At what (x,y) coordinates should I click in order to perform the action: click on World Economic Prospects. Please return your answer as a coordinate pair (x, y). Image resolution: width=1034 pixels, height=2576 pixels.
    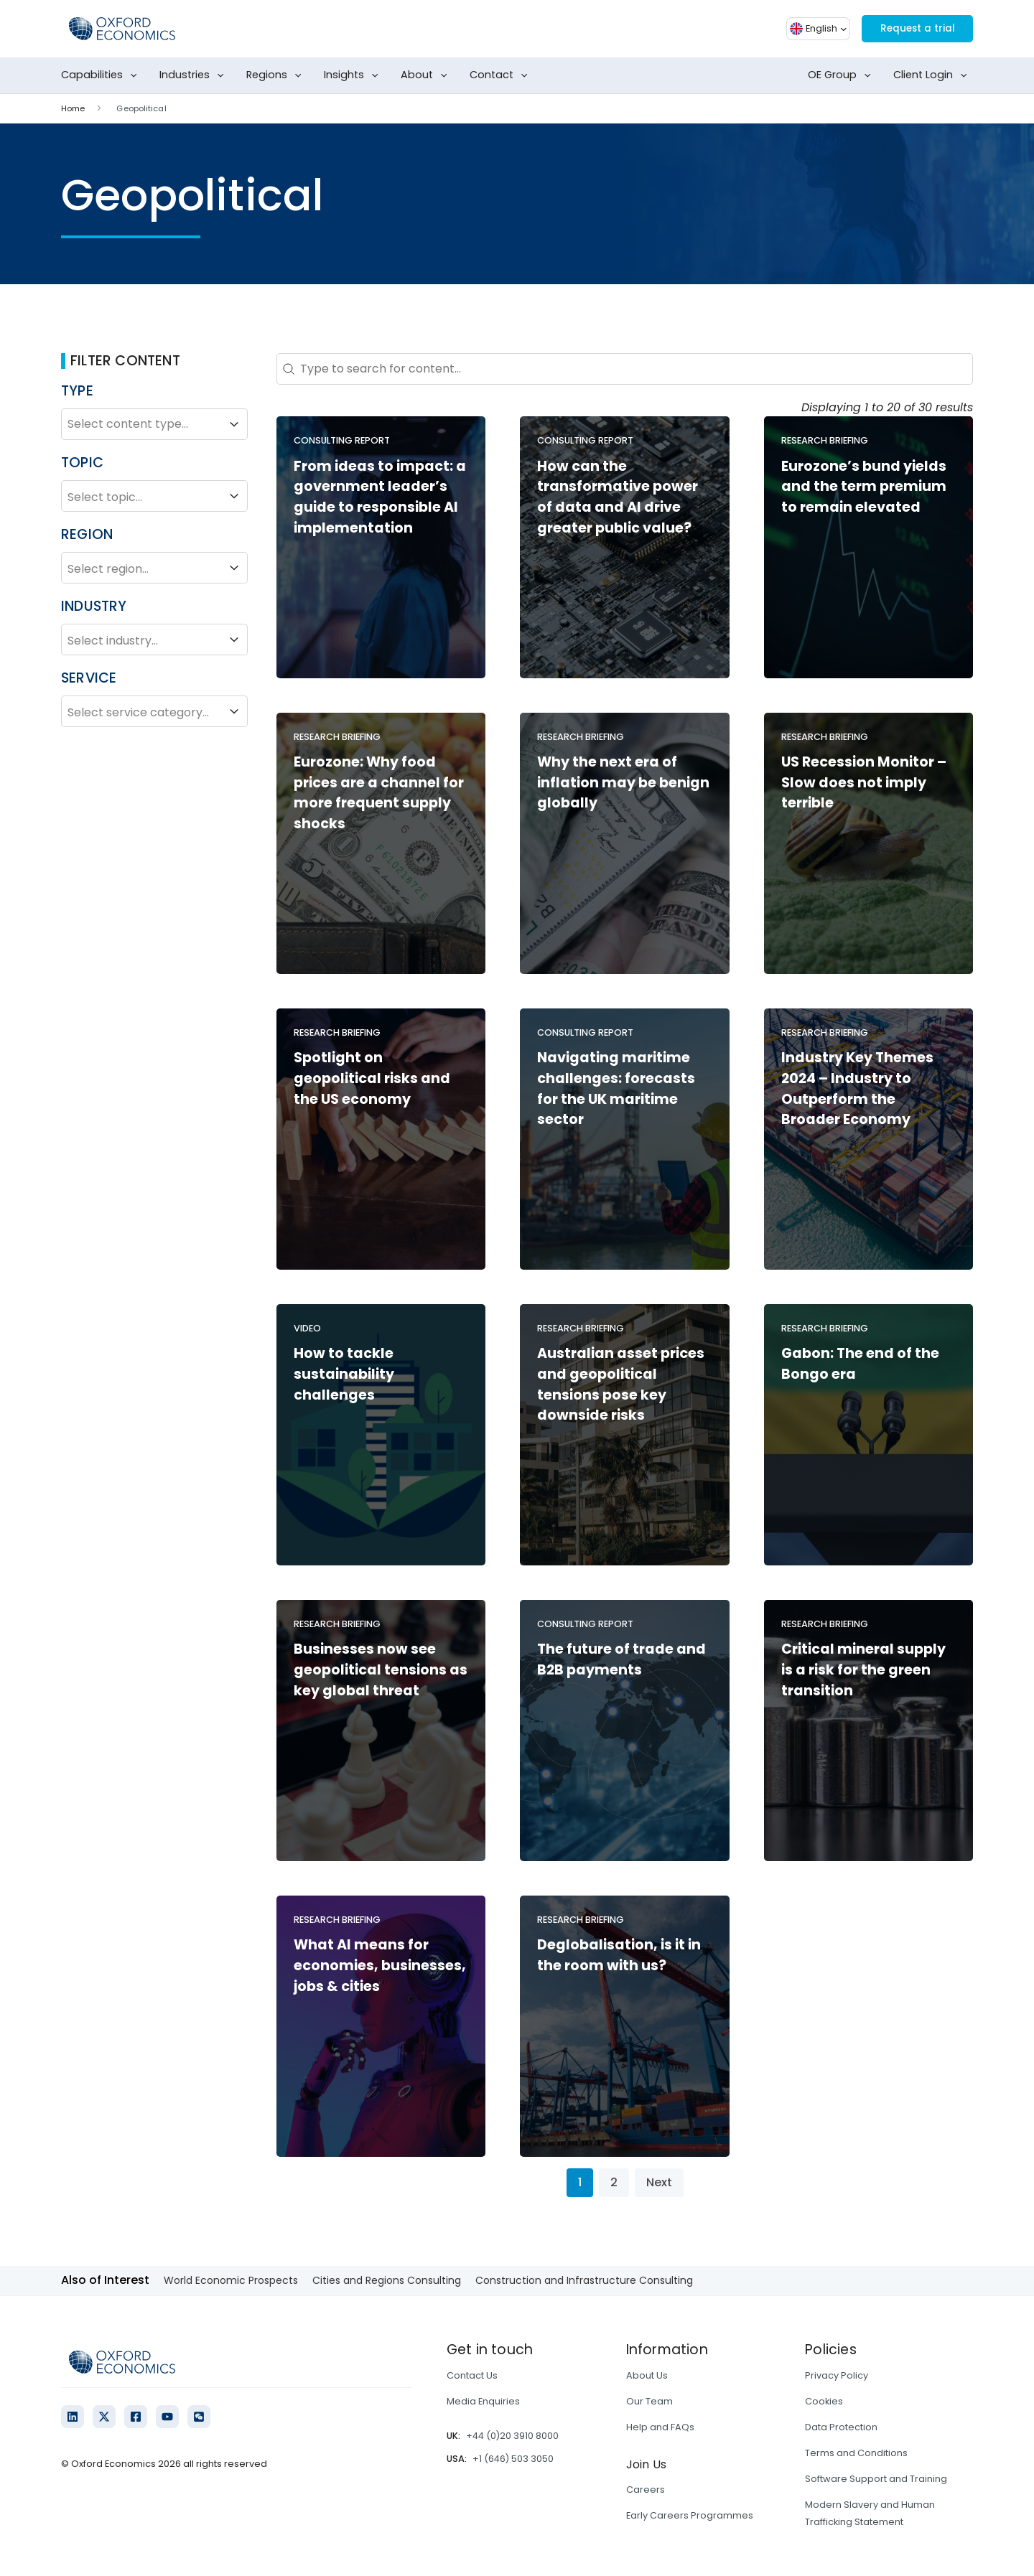
    Looking at the image, I should click on (231, 2280).